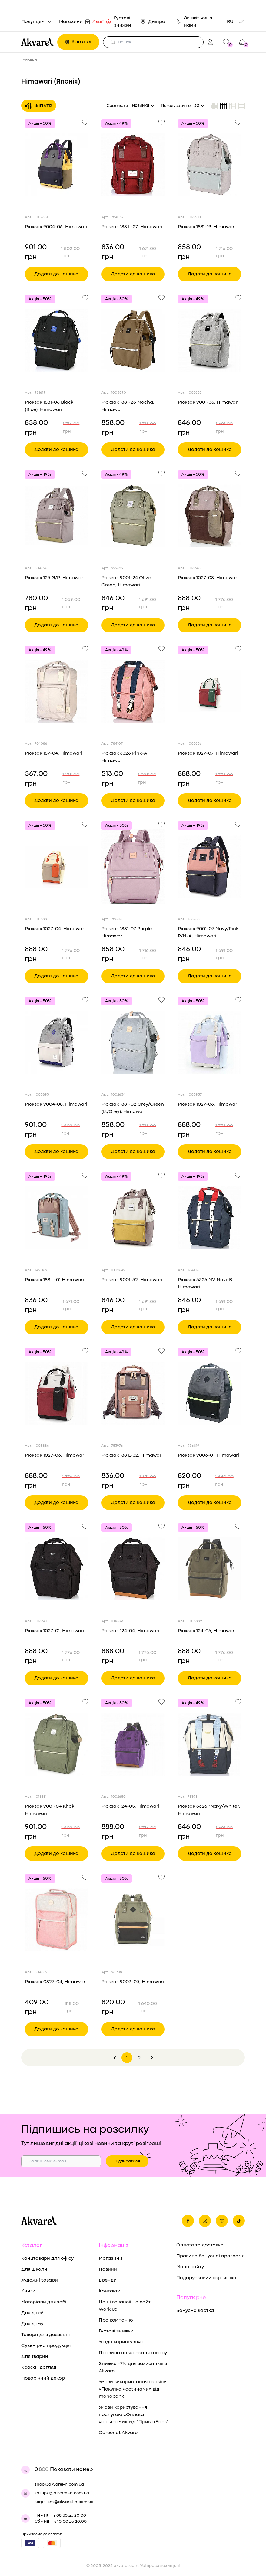  What do you see at coordinates (56, 1393) in the screenshot?
I see `[Переглянути товар Рюкзак 1027-03, Himawari]` at bounding box center [56, 1393].